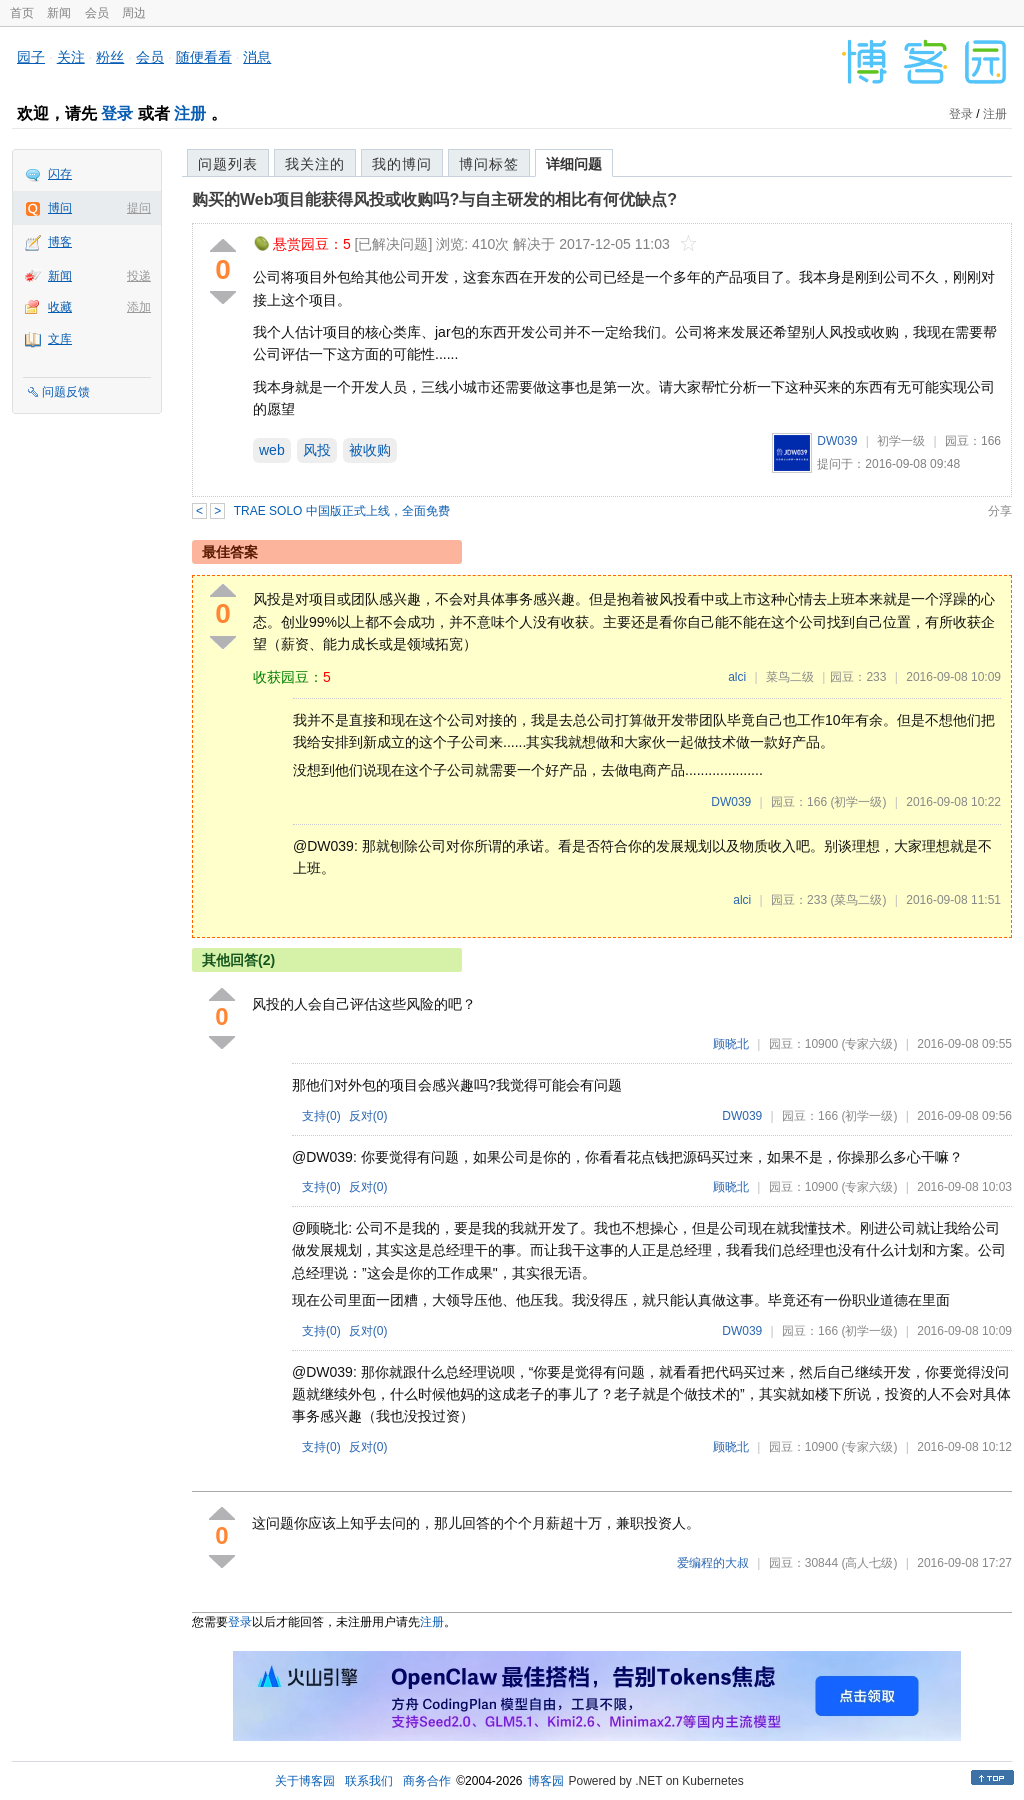 The image size is (1024, 1800). Describe the element at coordinates (71, 57) in the screenshot. I see `关注` at that location.